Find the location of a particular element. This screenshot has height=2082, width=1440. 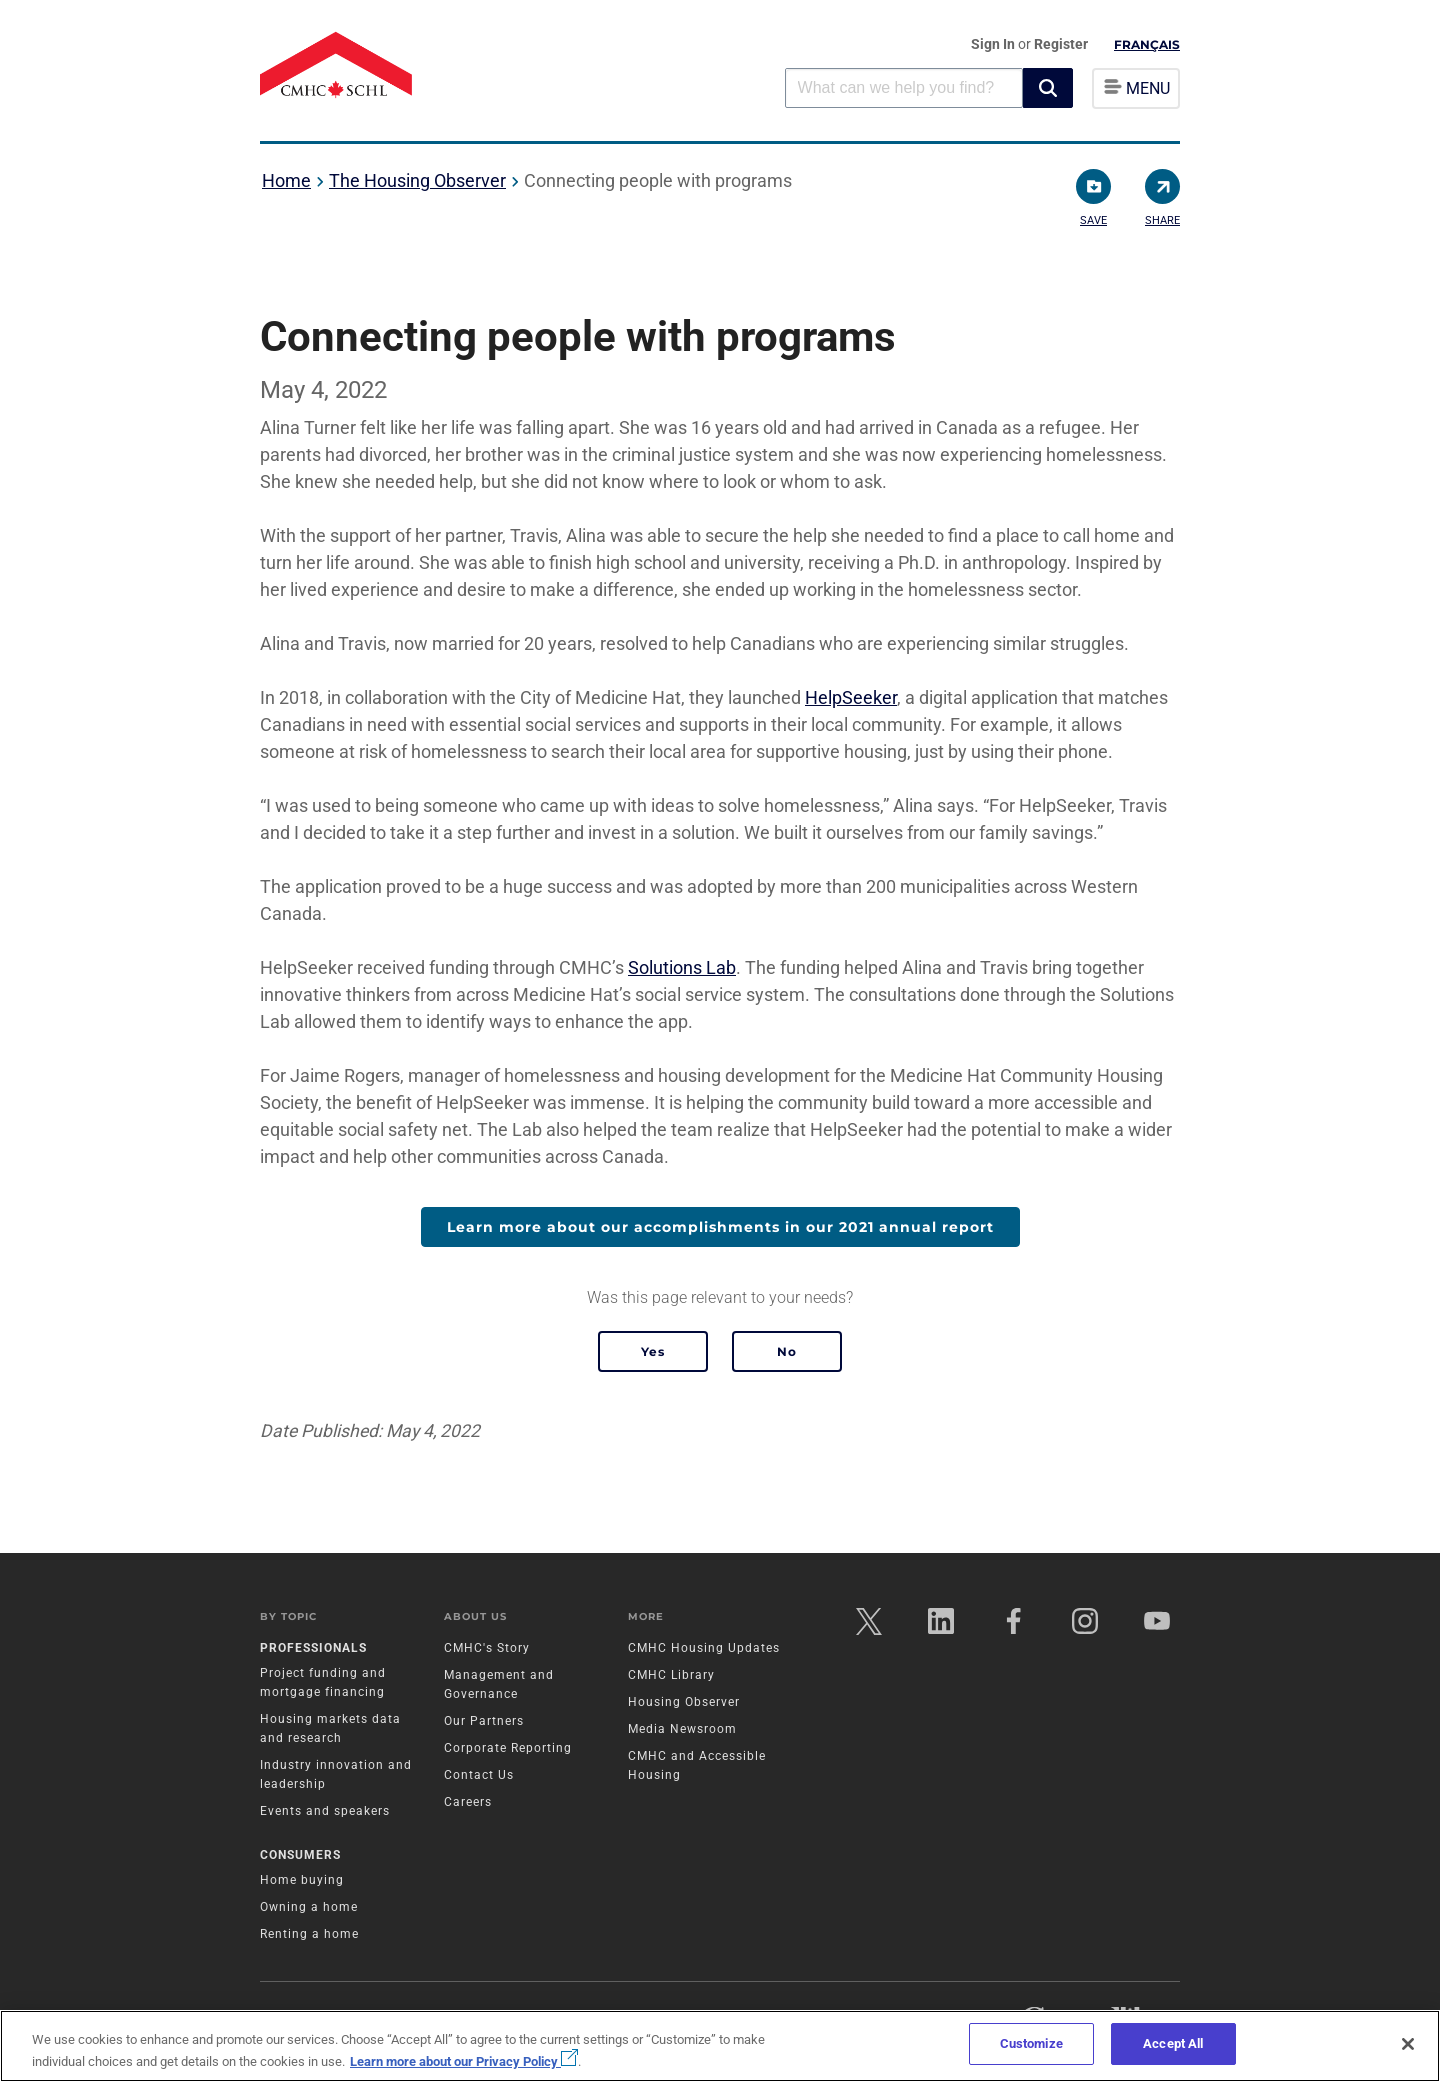

Sign In is located at coordinates (994, 44).